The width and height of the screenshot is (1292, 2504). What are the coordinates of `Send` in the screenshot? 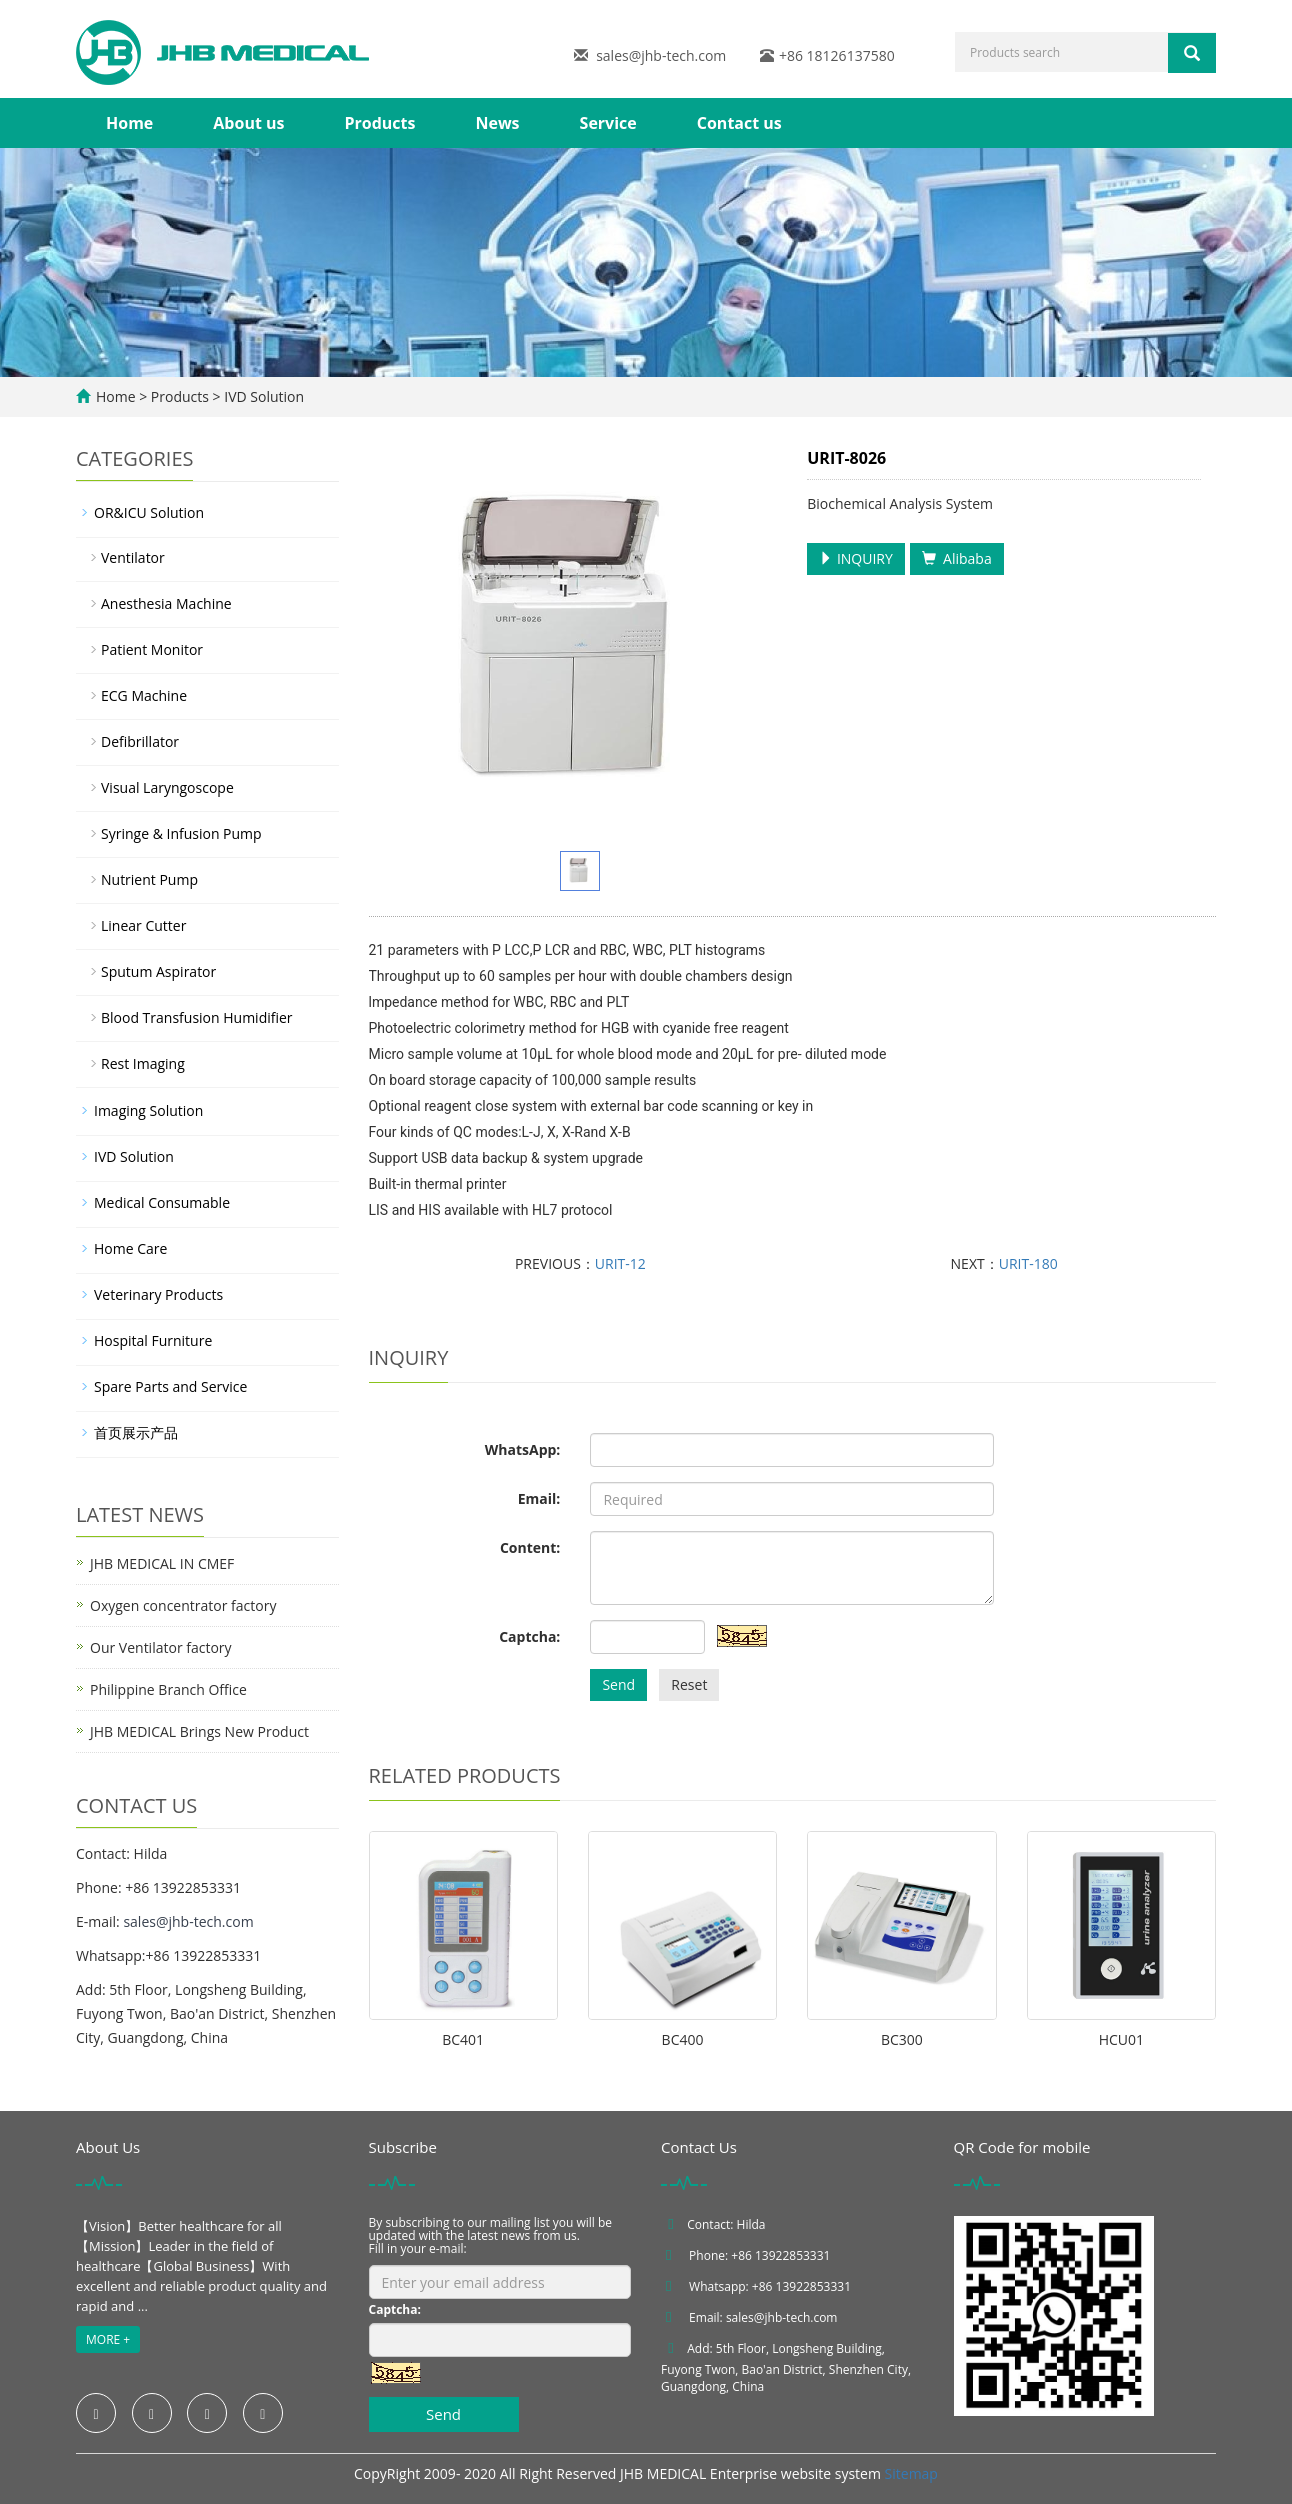 It's located at (618, 1684).